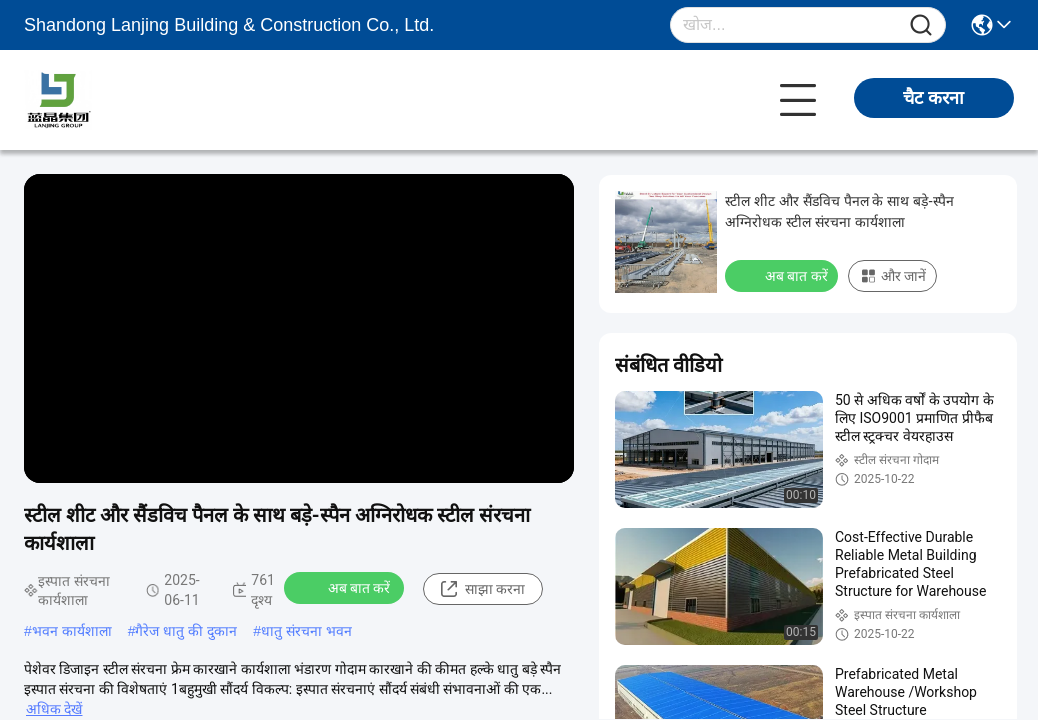 The image size is (1038, 720). Describe the element at coordinates (72, 631) in the screenshot. I see `भवन कार्यशाला` at that location.